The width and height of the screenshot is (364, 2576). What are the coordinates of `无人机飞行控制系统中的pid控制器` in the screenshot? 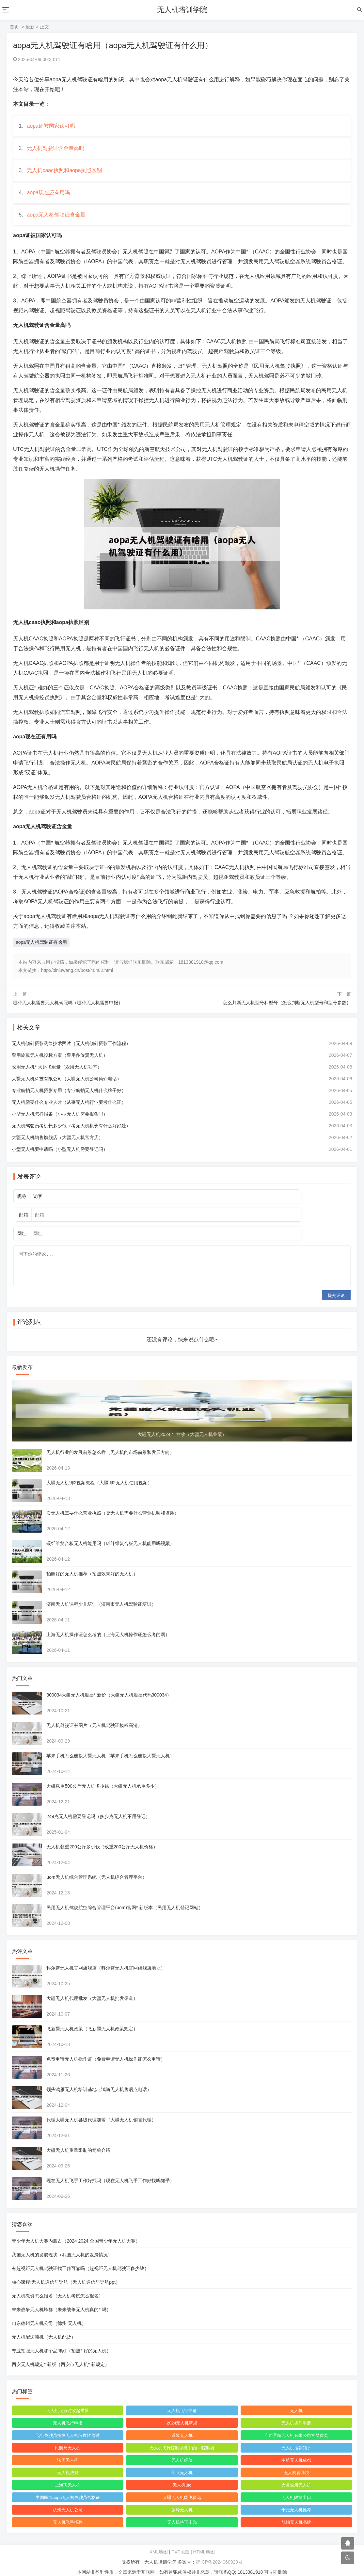 It's located at (182, 2438).